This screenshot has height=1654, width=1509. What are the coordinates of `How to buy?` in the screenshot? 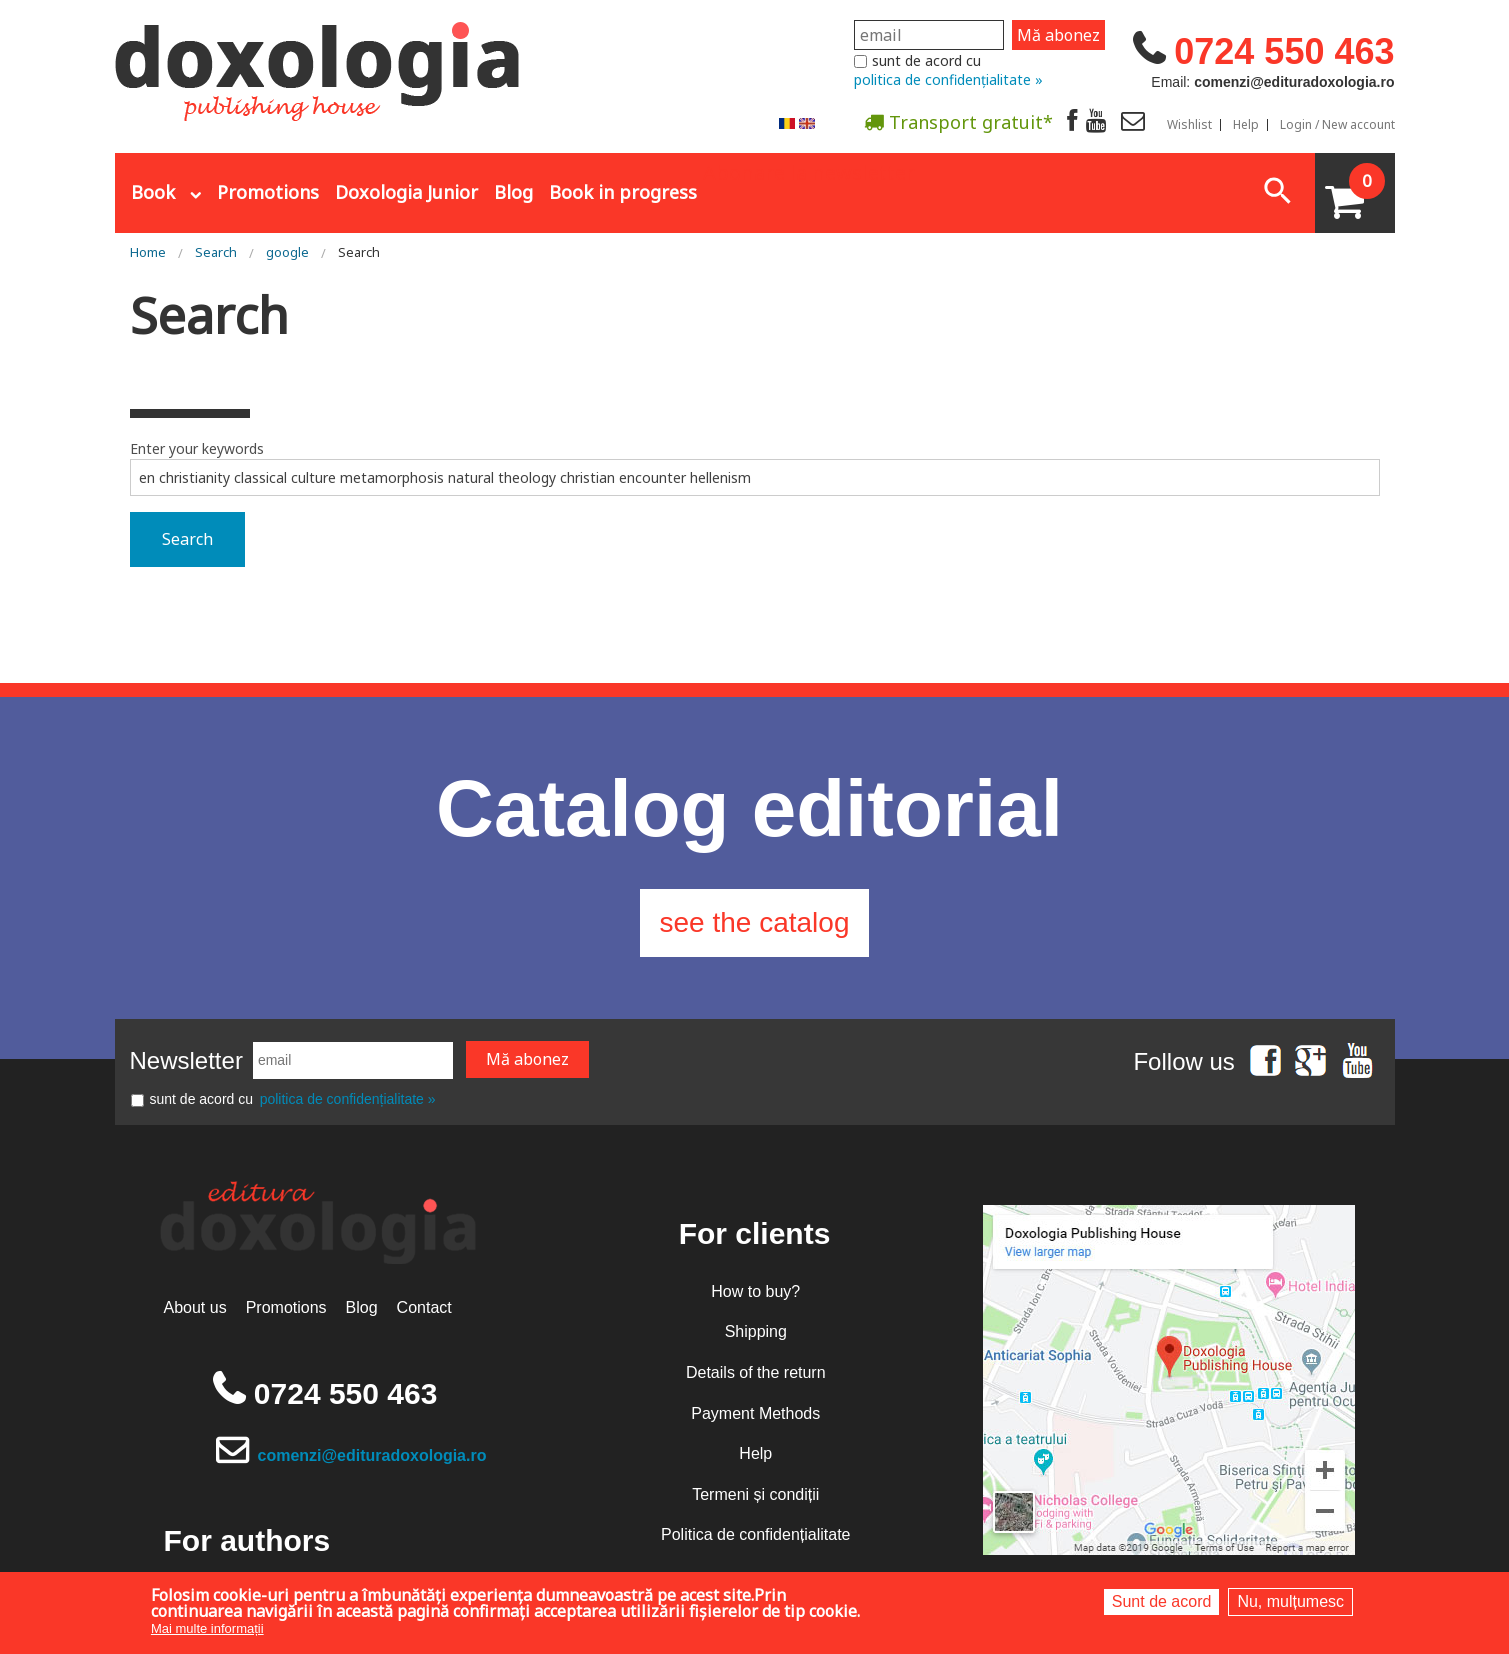 It's located at (755, 1291).